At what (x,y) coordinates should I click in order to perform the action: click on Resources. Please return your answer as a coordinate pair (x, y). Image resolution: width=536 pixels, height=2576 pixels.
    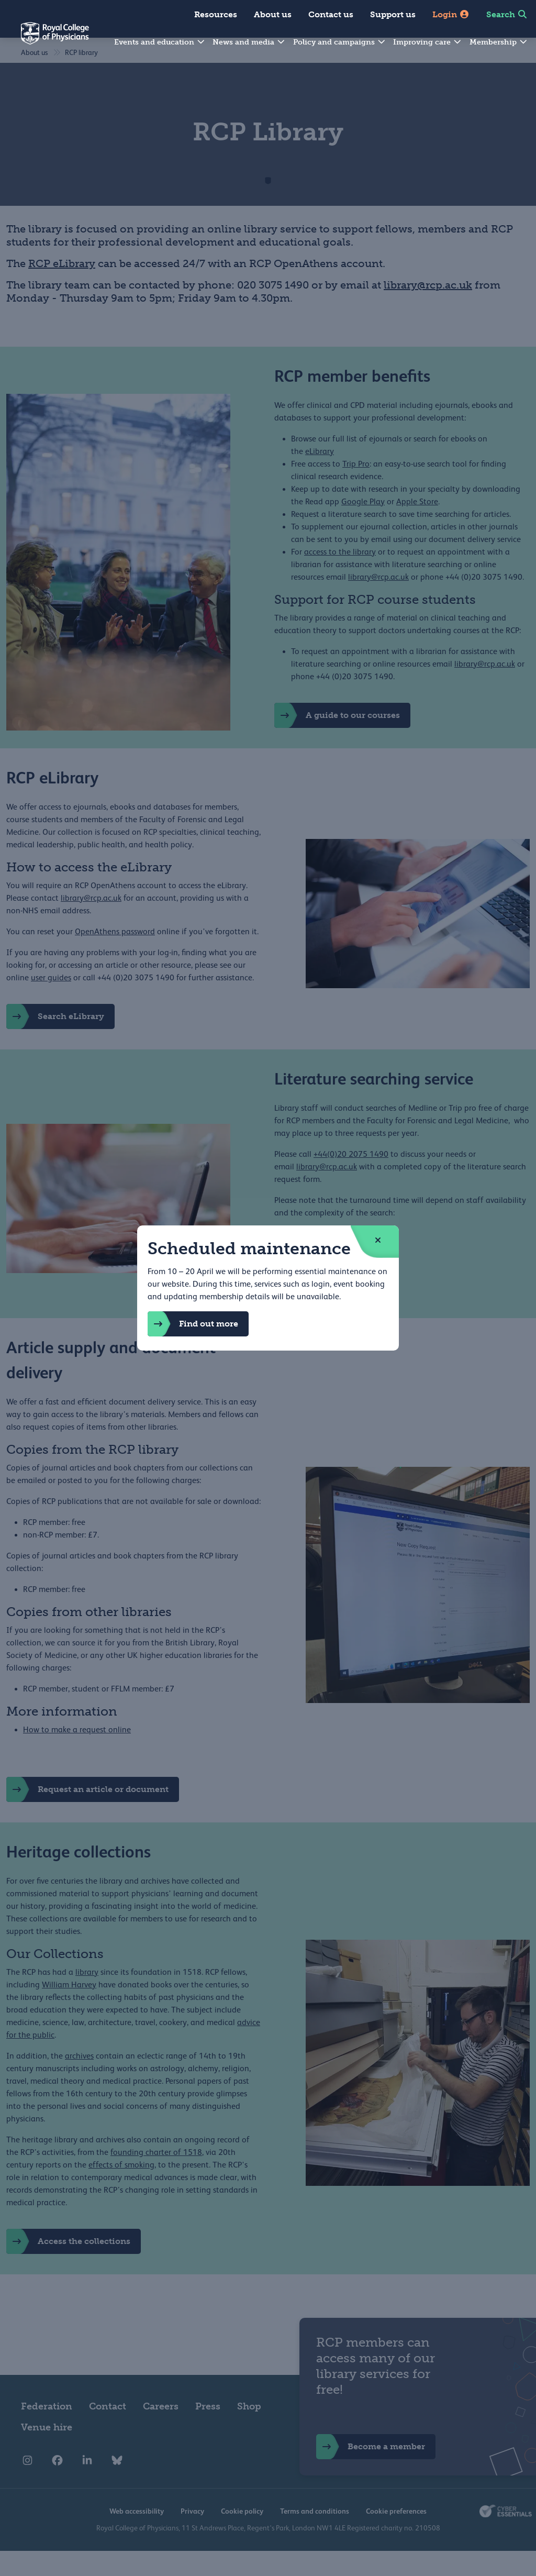
    Looking at the image, I should click on (215, 14).